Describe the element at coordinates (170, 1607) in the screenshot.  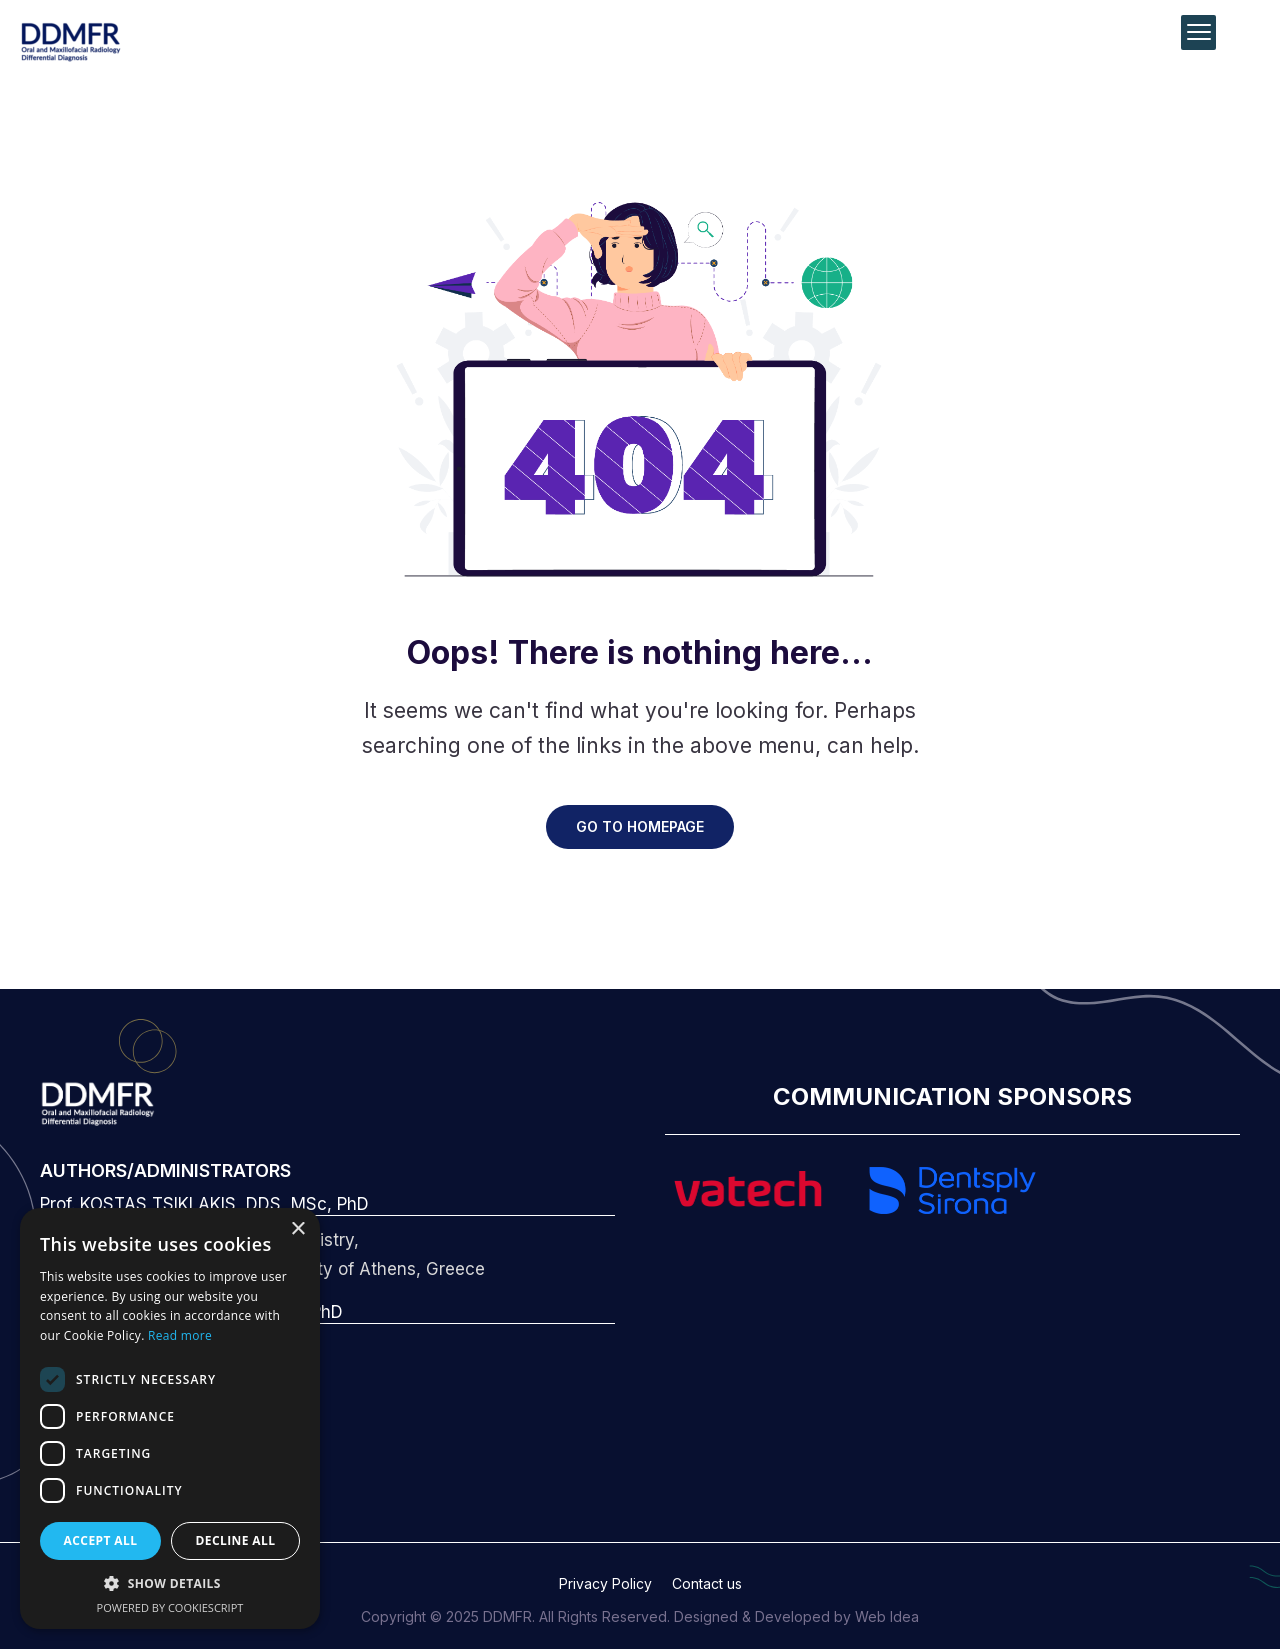
I see `Powered by CookieScript [Powered by CookieScript, opens a new window]` at that location.